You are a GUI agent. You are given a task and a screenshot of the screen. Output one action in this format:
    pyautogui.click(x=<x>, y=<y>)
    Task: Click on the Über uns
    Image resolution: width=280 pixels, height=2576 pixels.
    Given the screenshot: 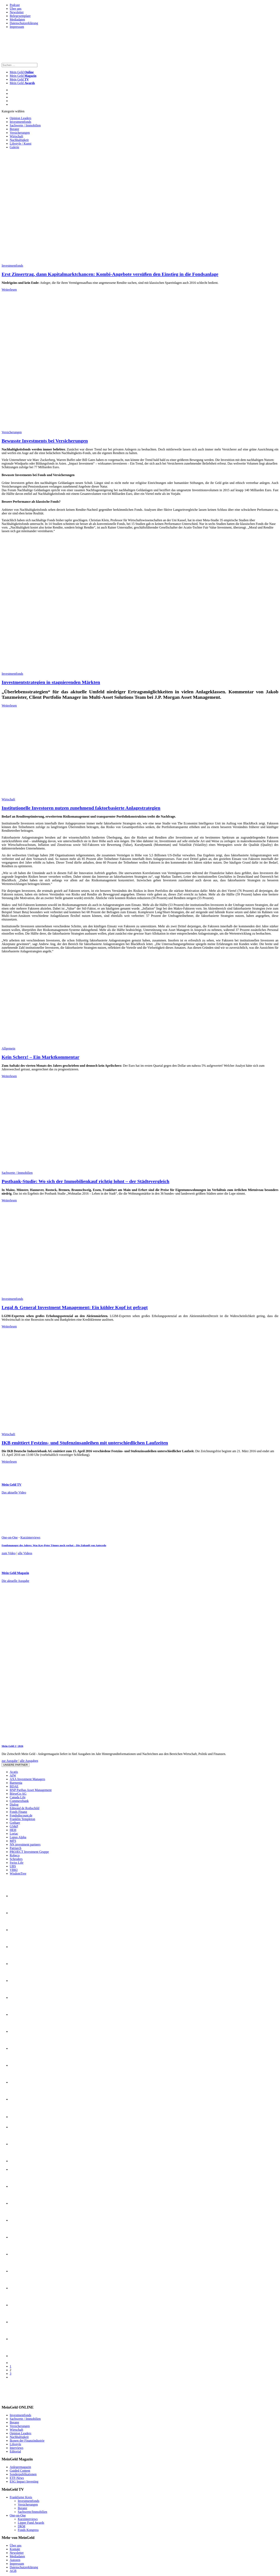 What is the action you would take?
    pyautogui.click(x=15, y=8)
    